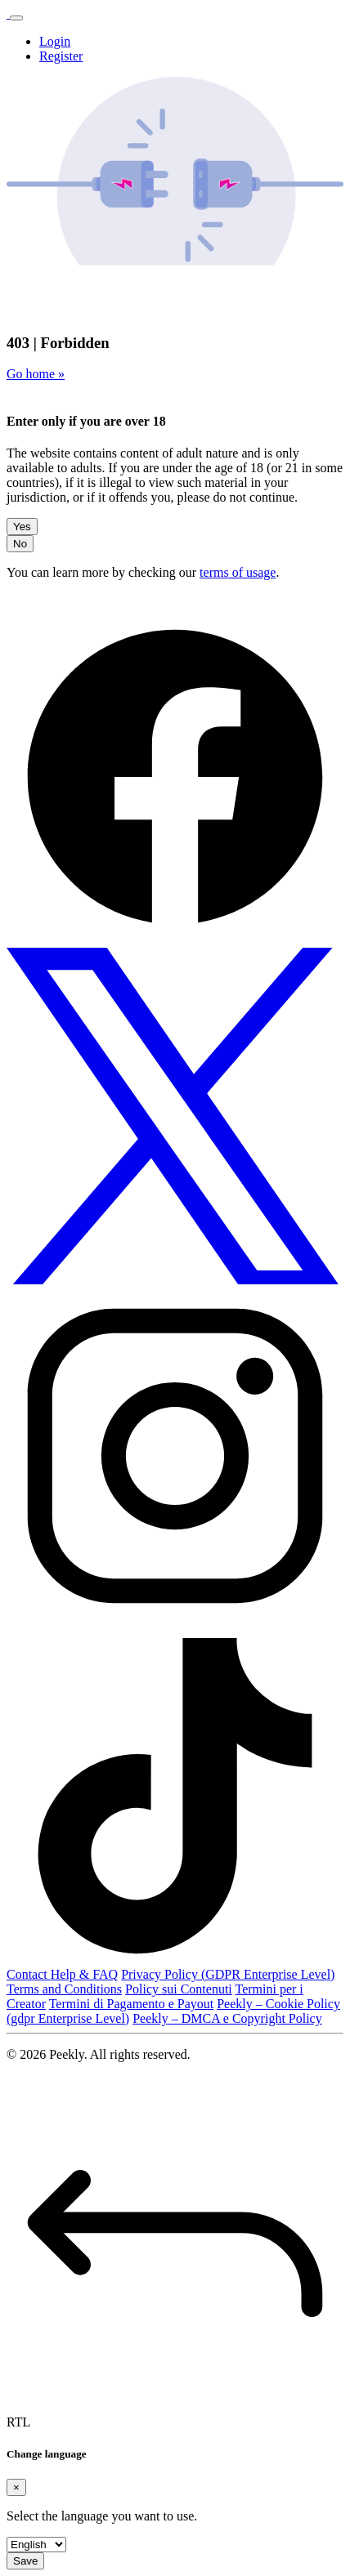  Describe the element at coordinates (20, 544) in the screenshot. I see `No` at that location.